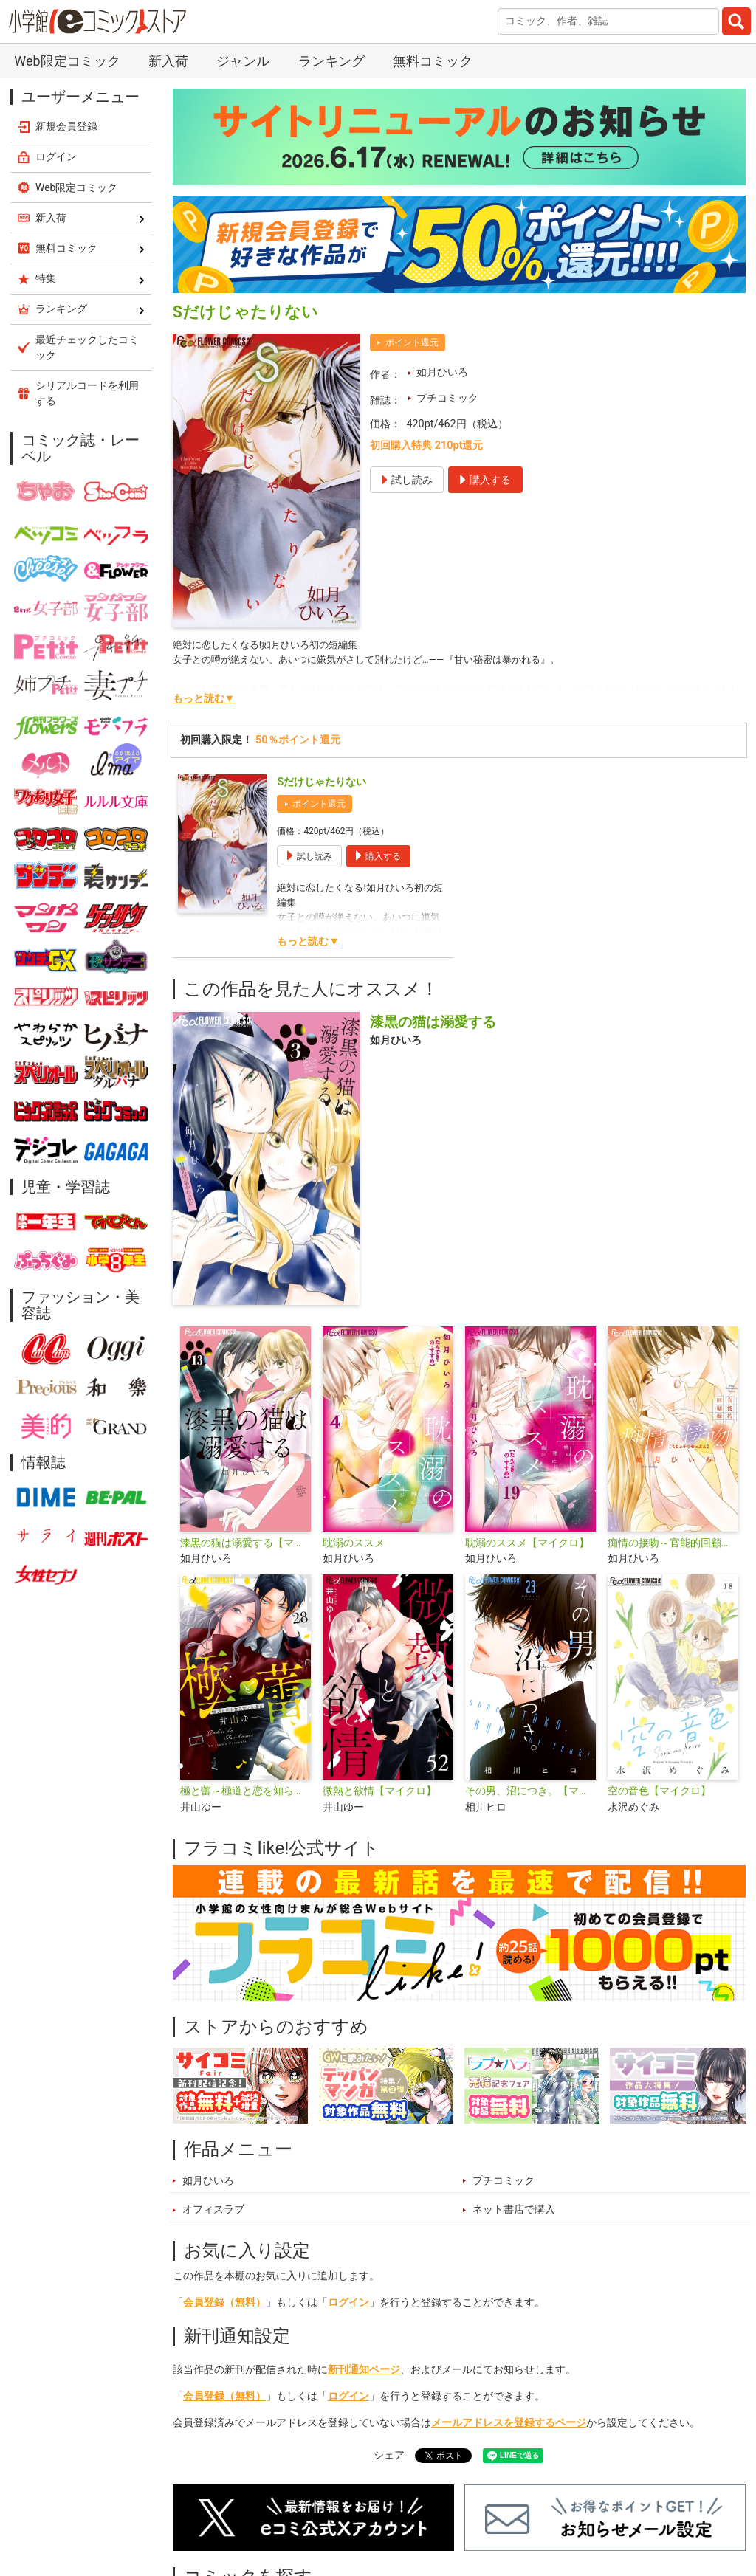 The width and height of the screenshot is (756, 2576). Describe the element at coordinates (447, 398) in the screenshot. I see `プチコミック` at that location.